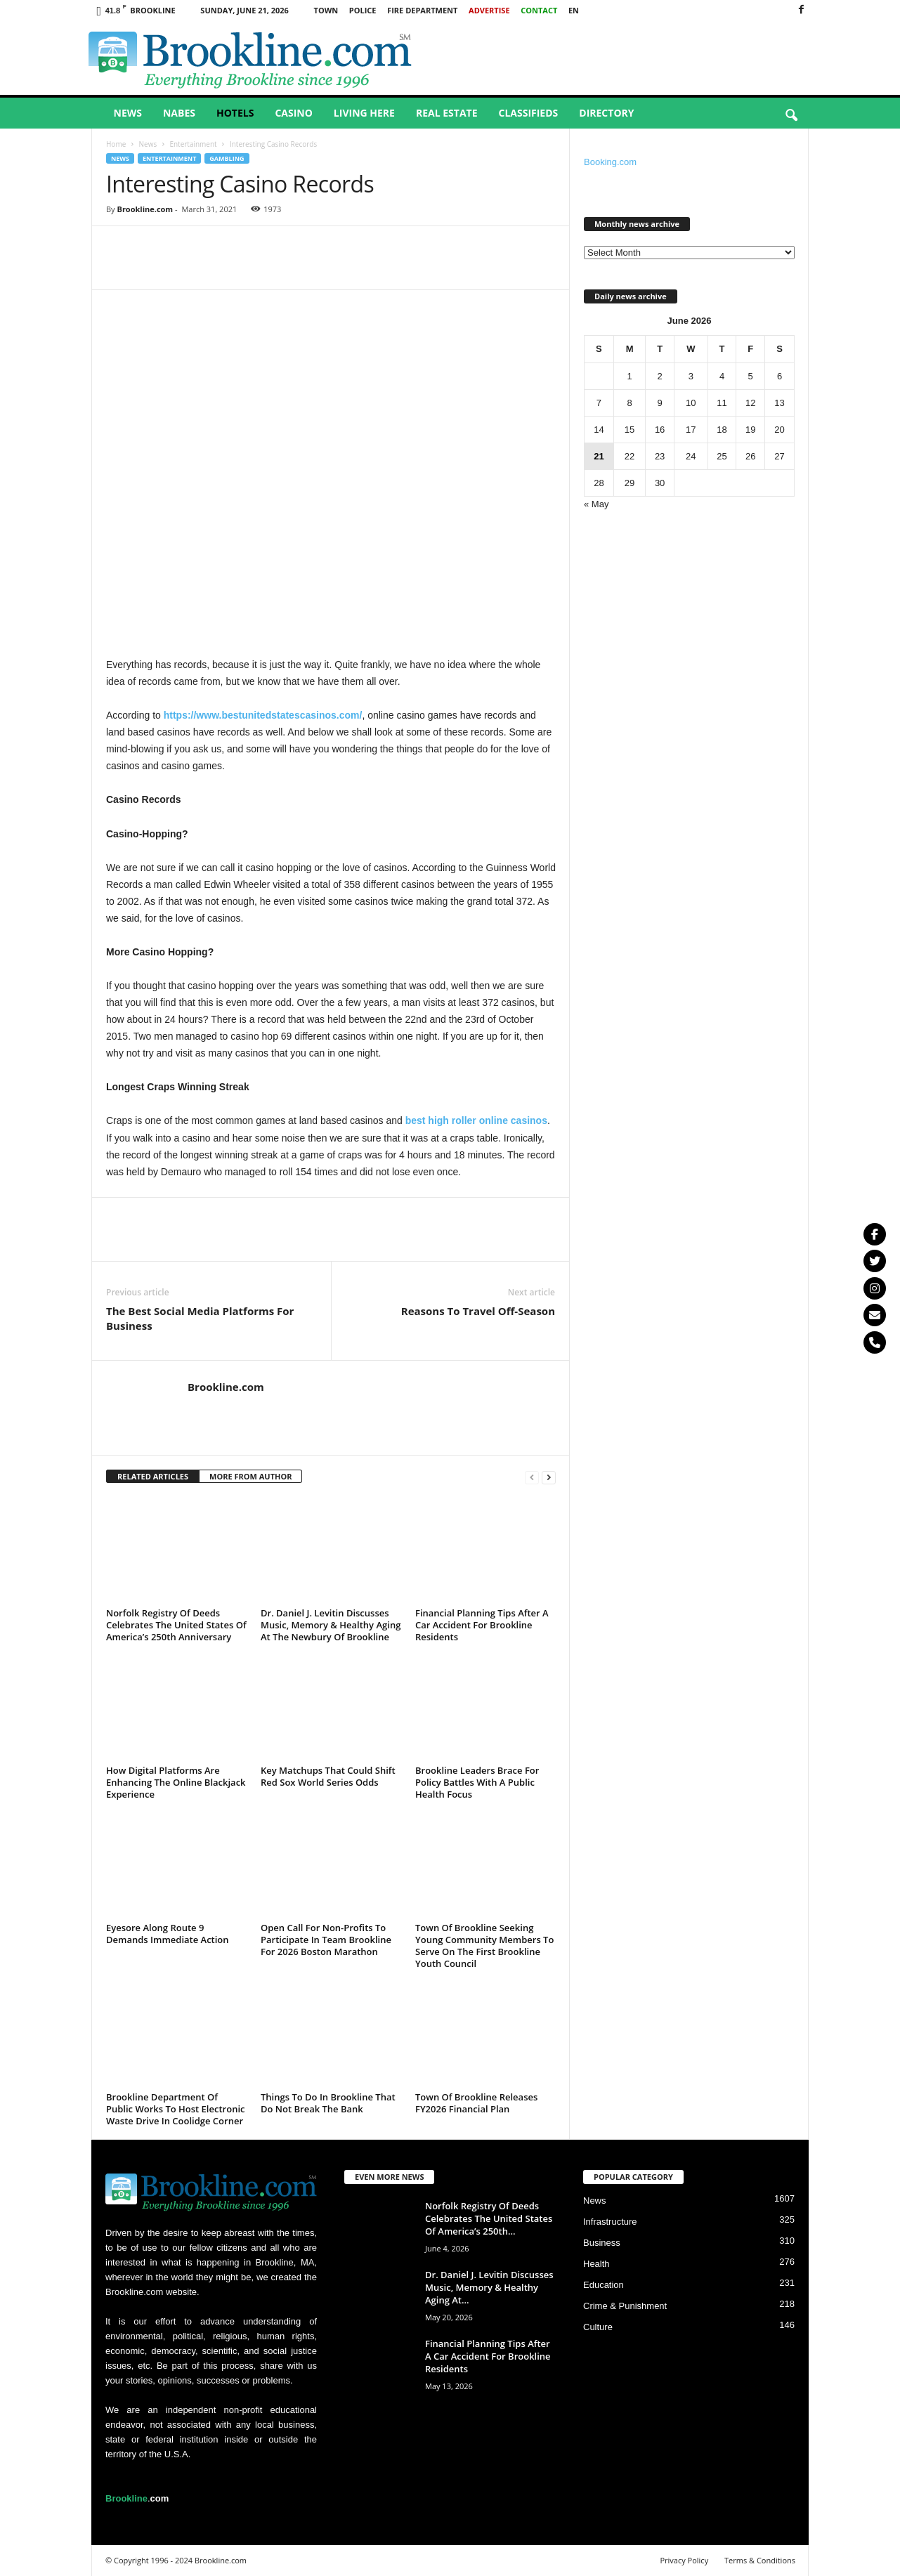 This screenshot has width=900, height=2576. I want to click on Casino, so click(293, 112).